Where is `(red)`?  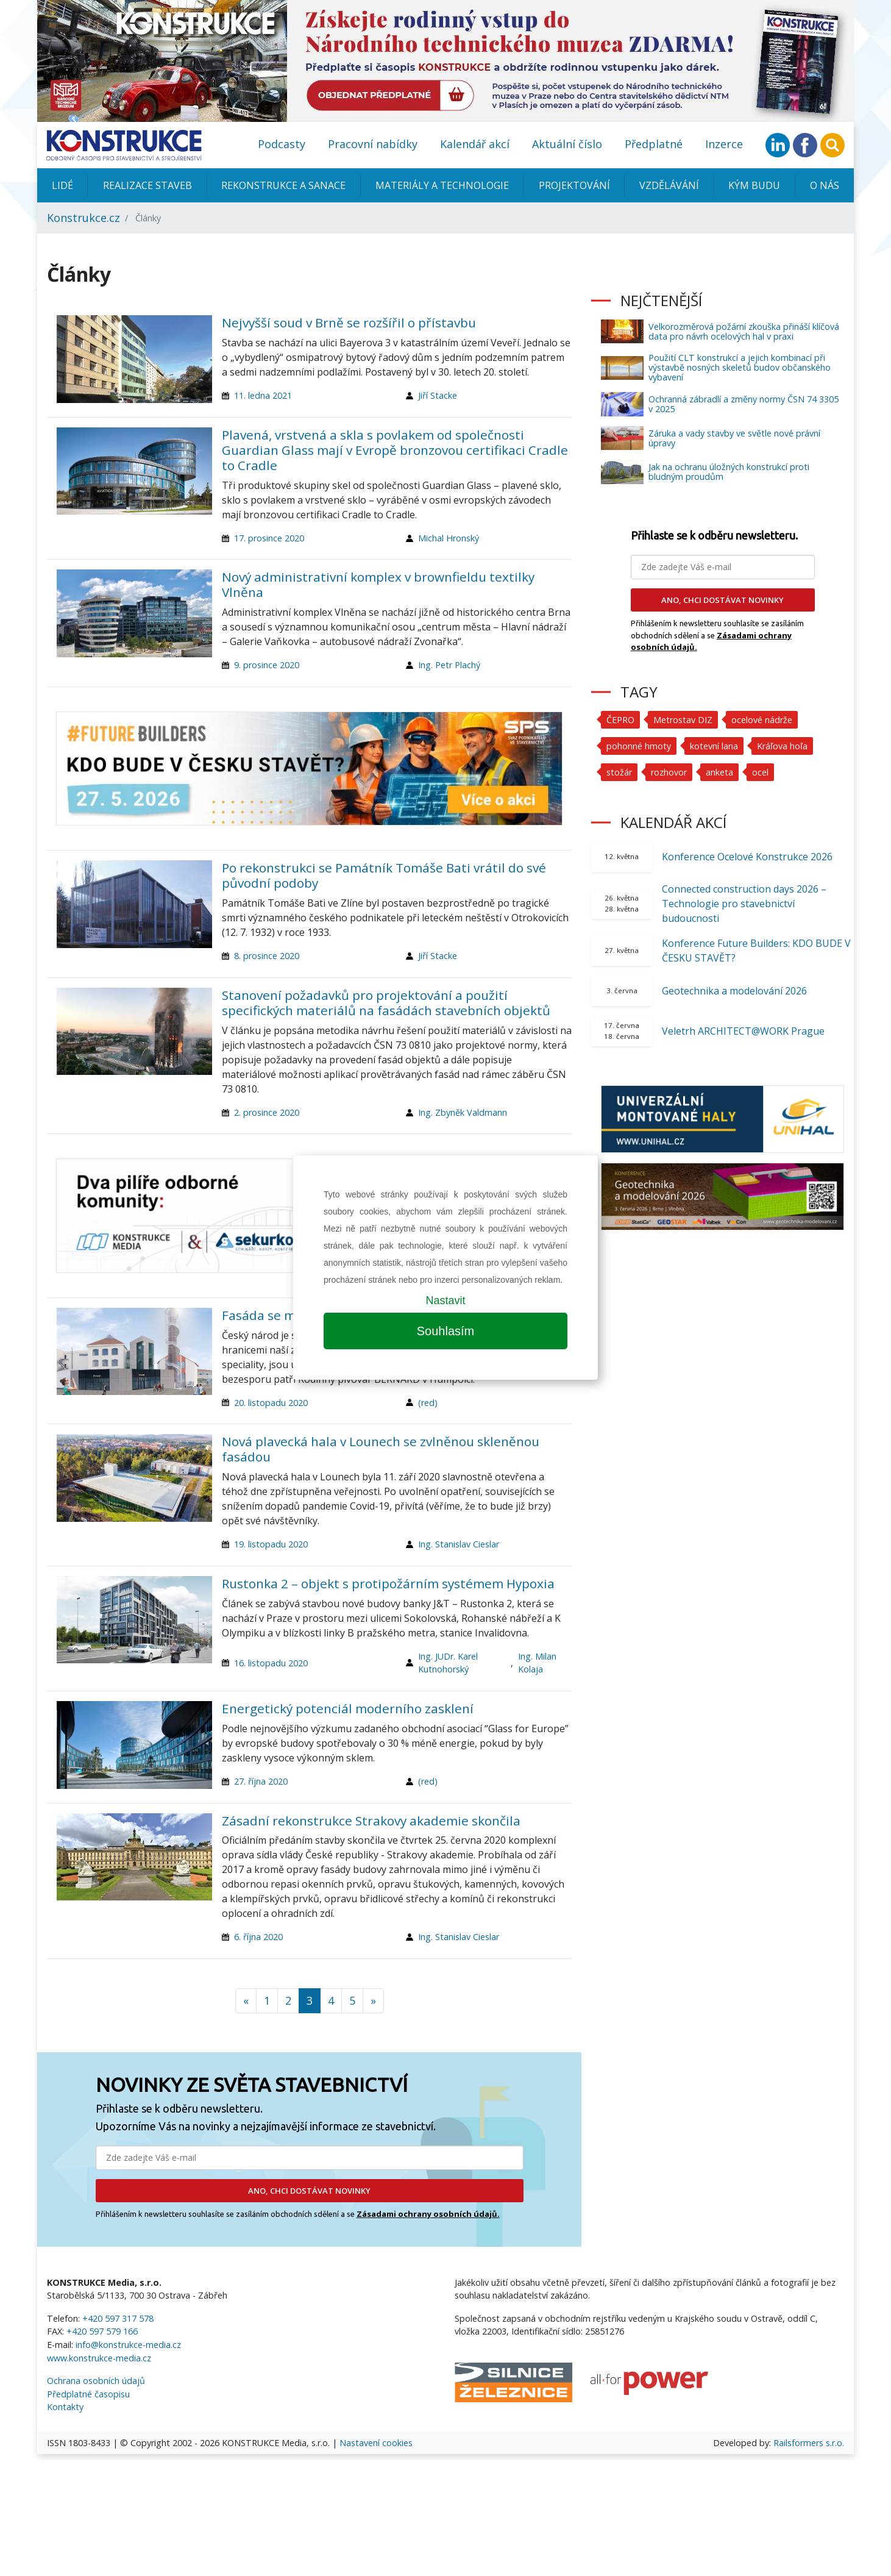
(red) is located at coordinates (428, 1402).